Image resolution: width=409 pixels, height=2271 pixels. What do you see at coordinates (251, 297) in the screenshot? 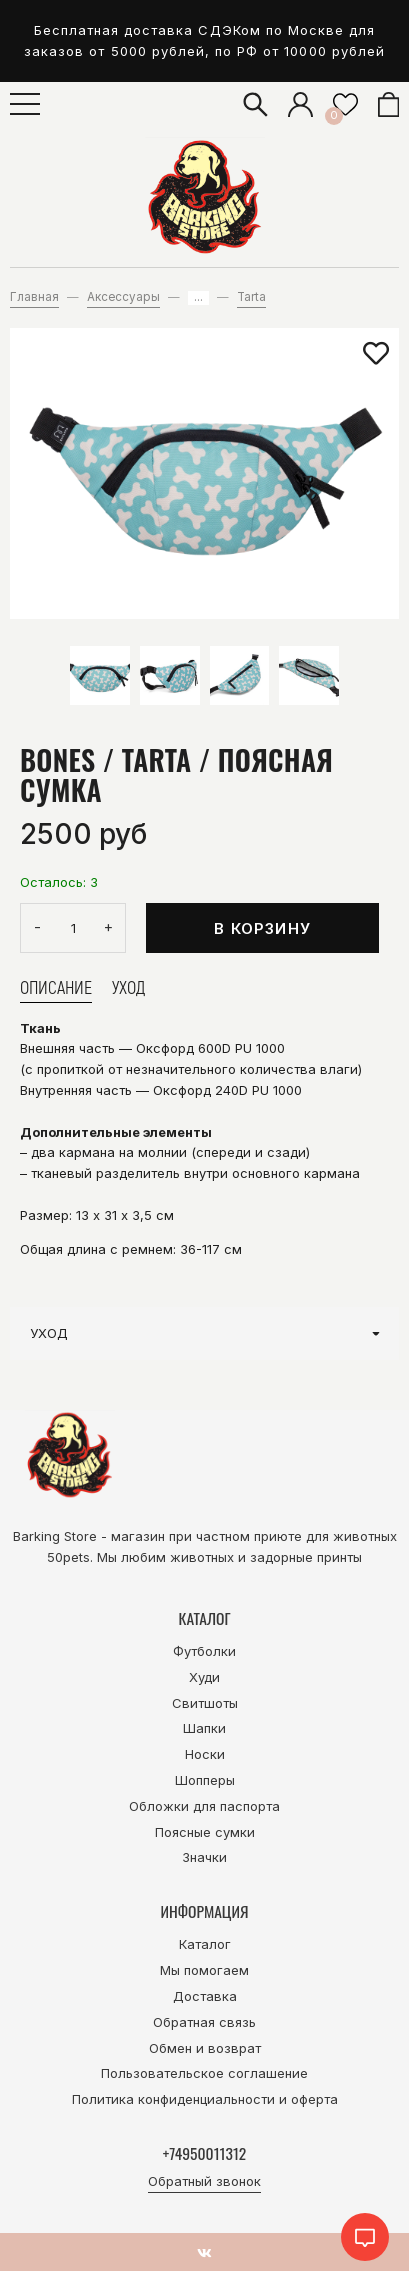
I see `Tarta` at bounding box center [251, 297].